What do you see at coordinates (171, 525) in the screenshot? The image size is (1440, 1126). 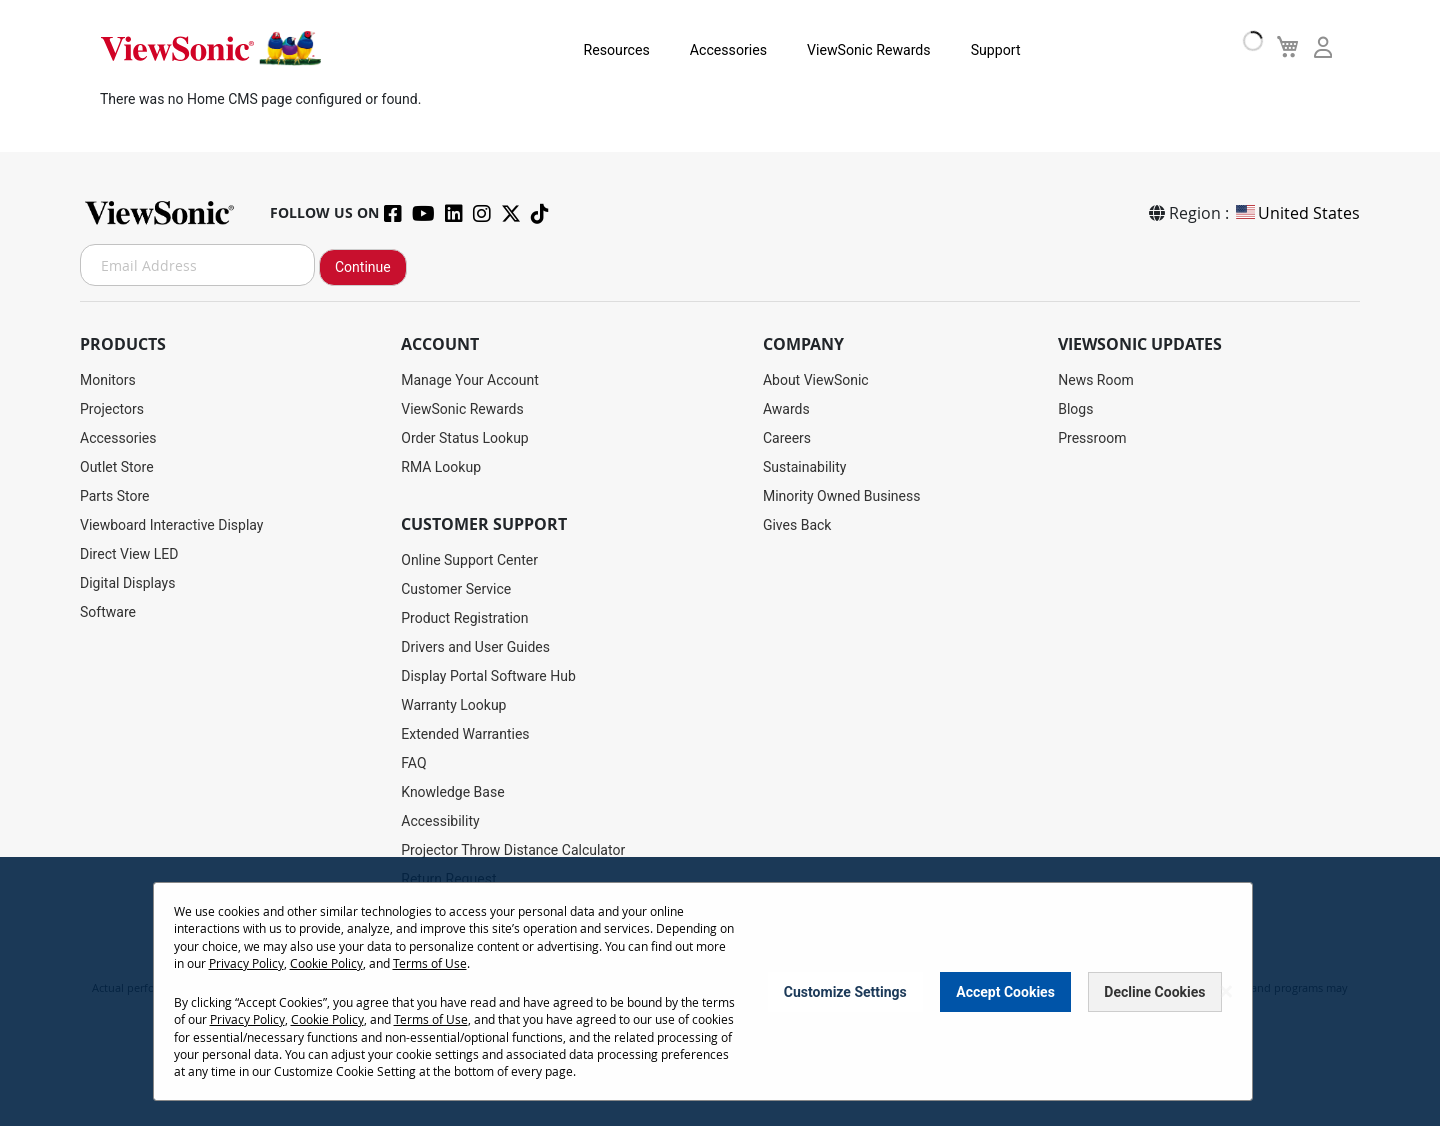 I see `Viewboard Interactive Display` at bounding box center [171, 525].